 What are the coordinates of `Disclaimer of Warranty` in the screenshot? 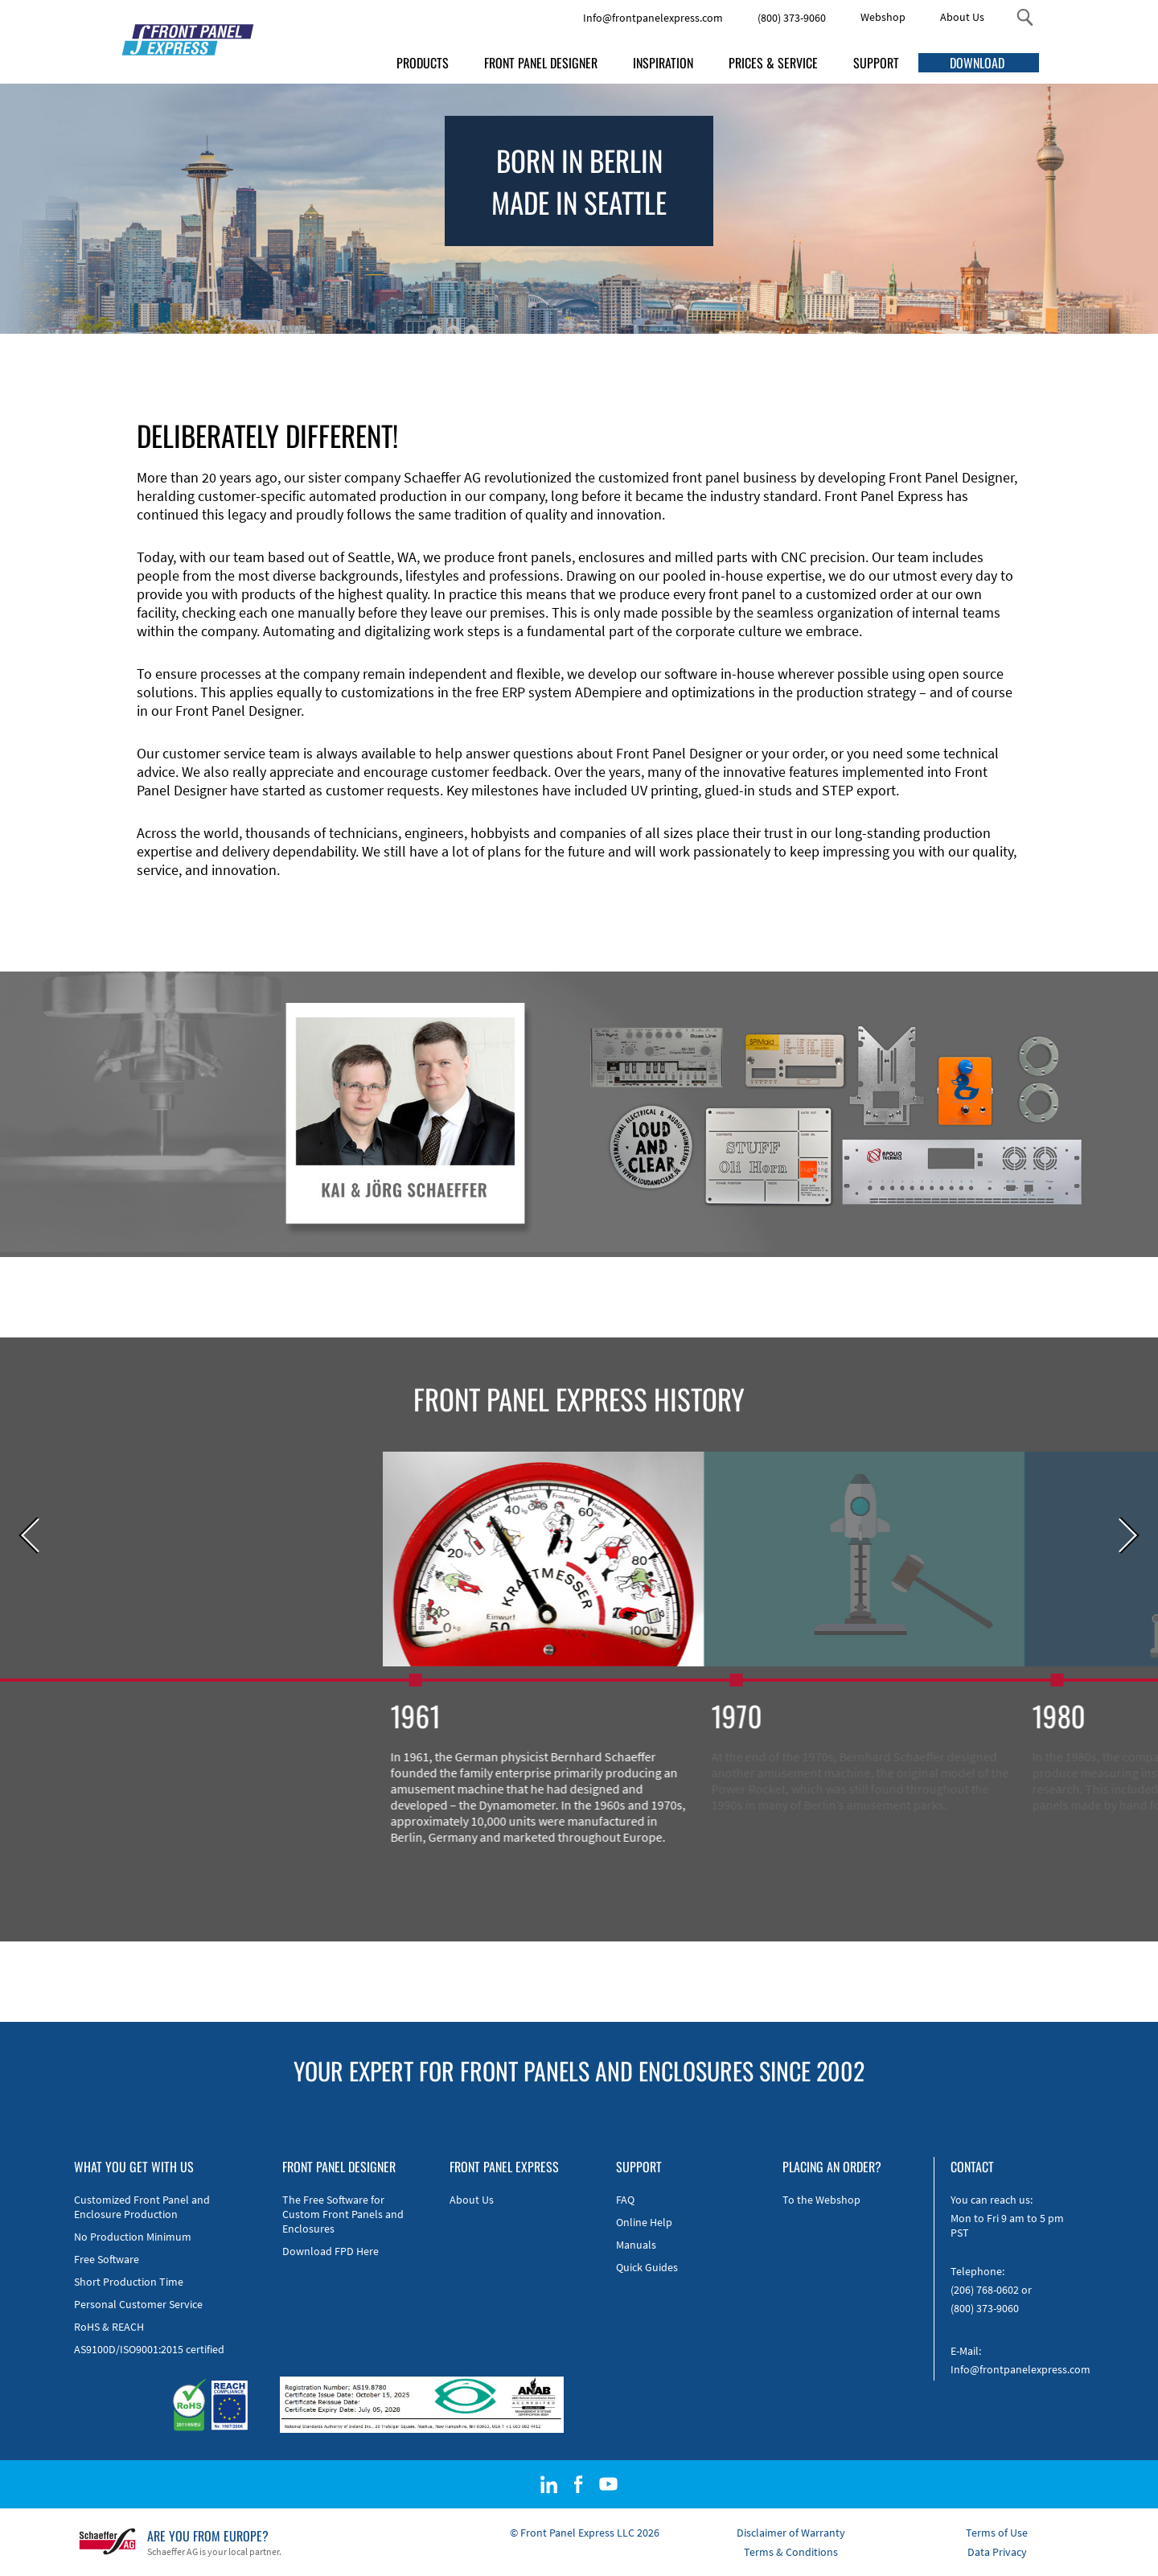 It's located at (791, 2532).